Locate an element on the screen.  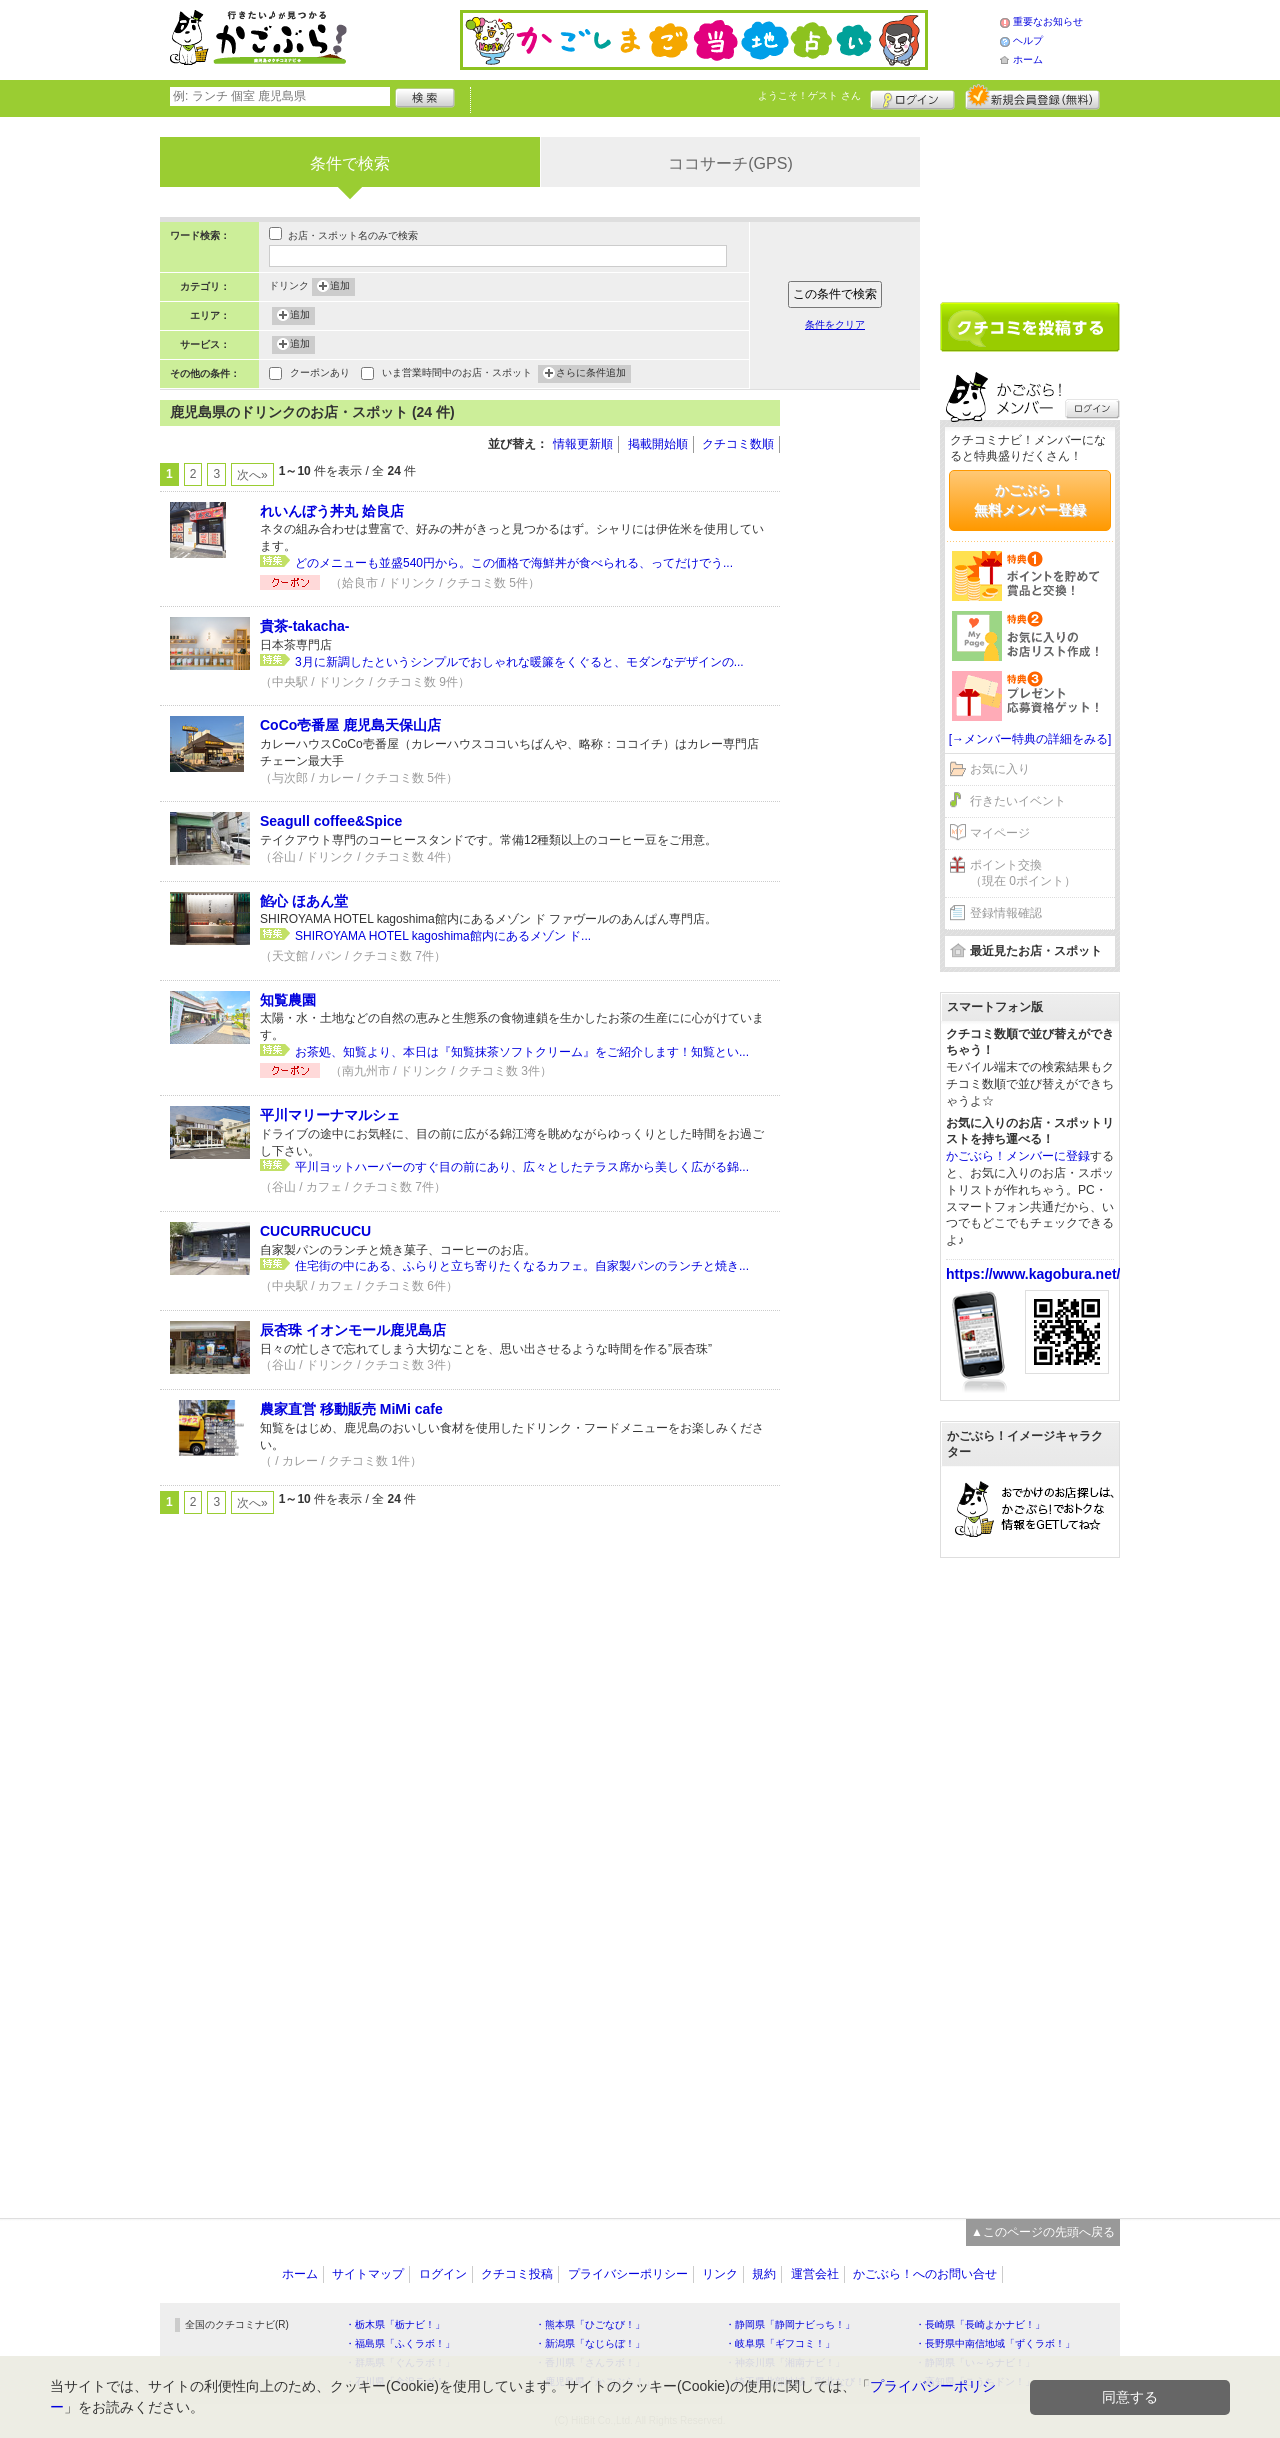
[→メンバー特典の詳細をみる] is located at coordinates (1030, 739).